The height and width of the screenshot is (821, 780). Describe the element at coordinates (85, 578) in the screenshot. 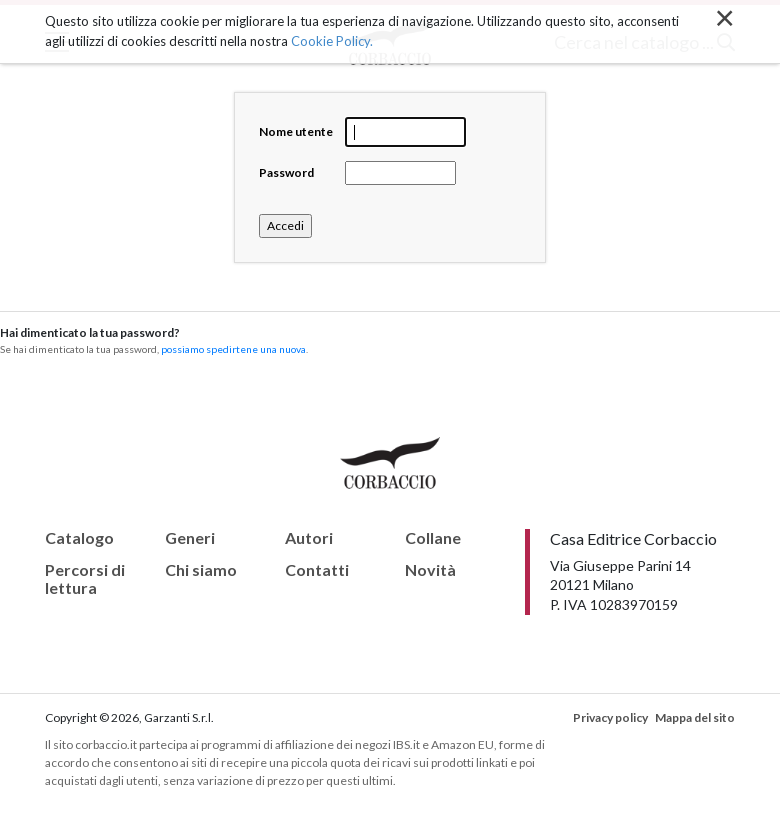

I see `Percorsi di lettura` at that location.